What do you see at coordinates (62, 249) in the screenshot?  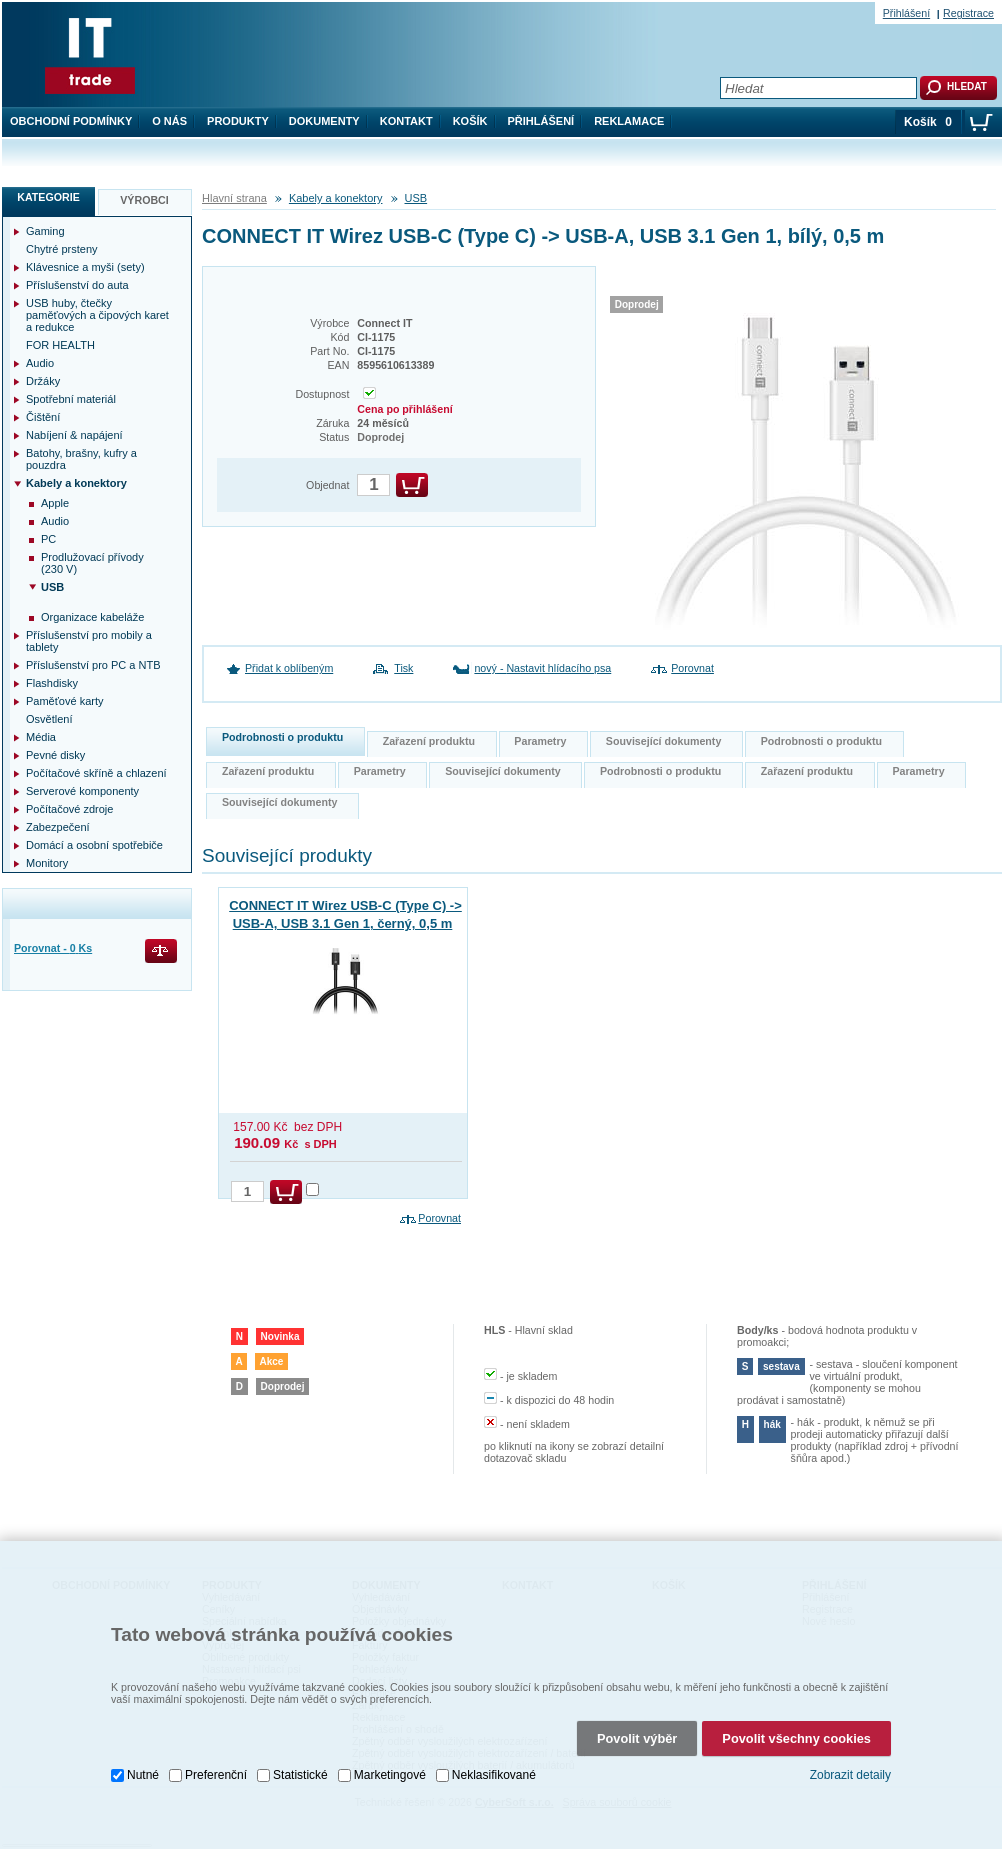 I see `Chytré prsteny` at bounding box center [62, 249].